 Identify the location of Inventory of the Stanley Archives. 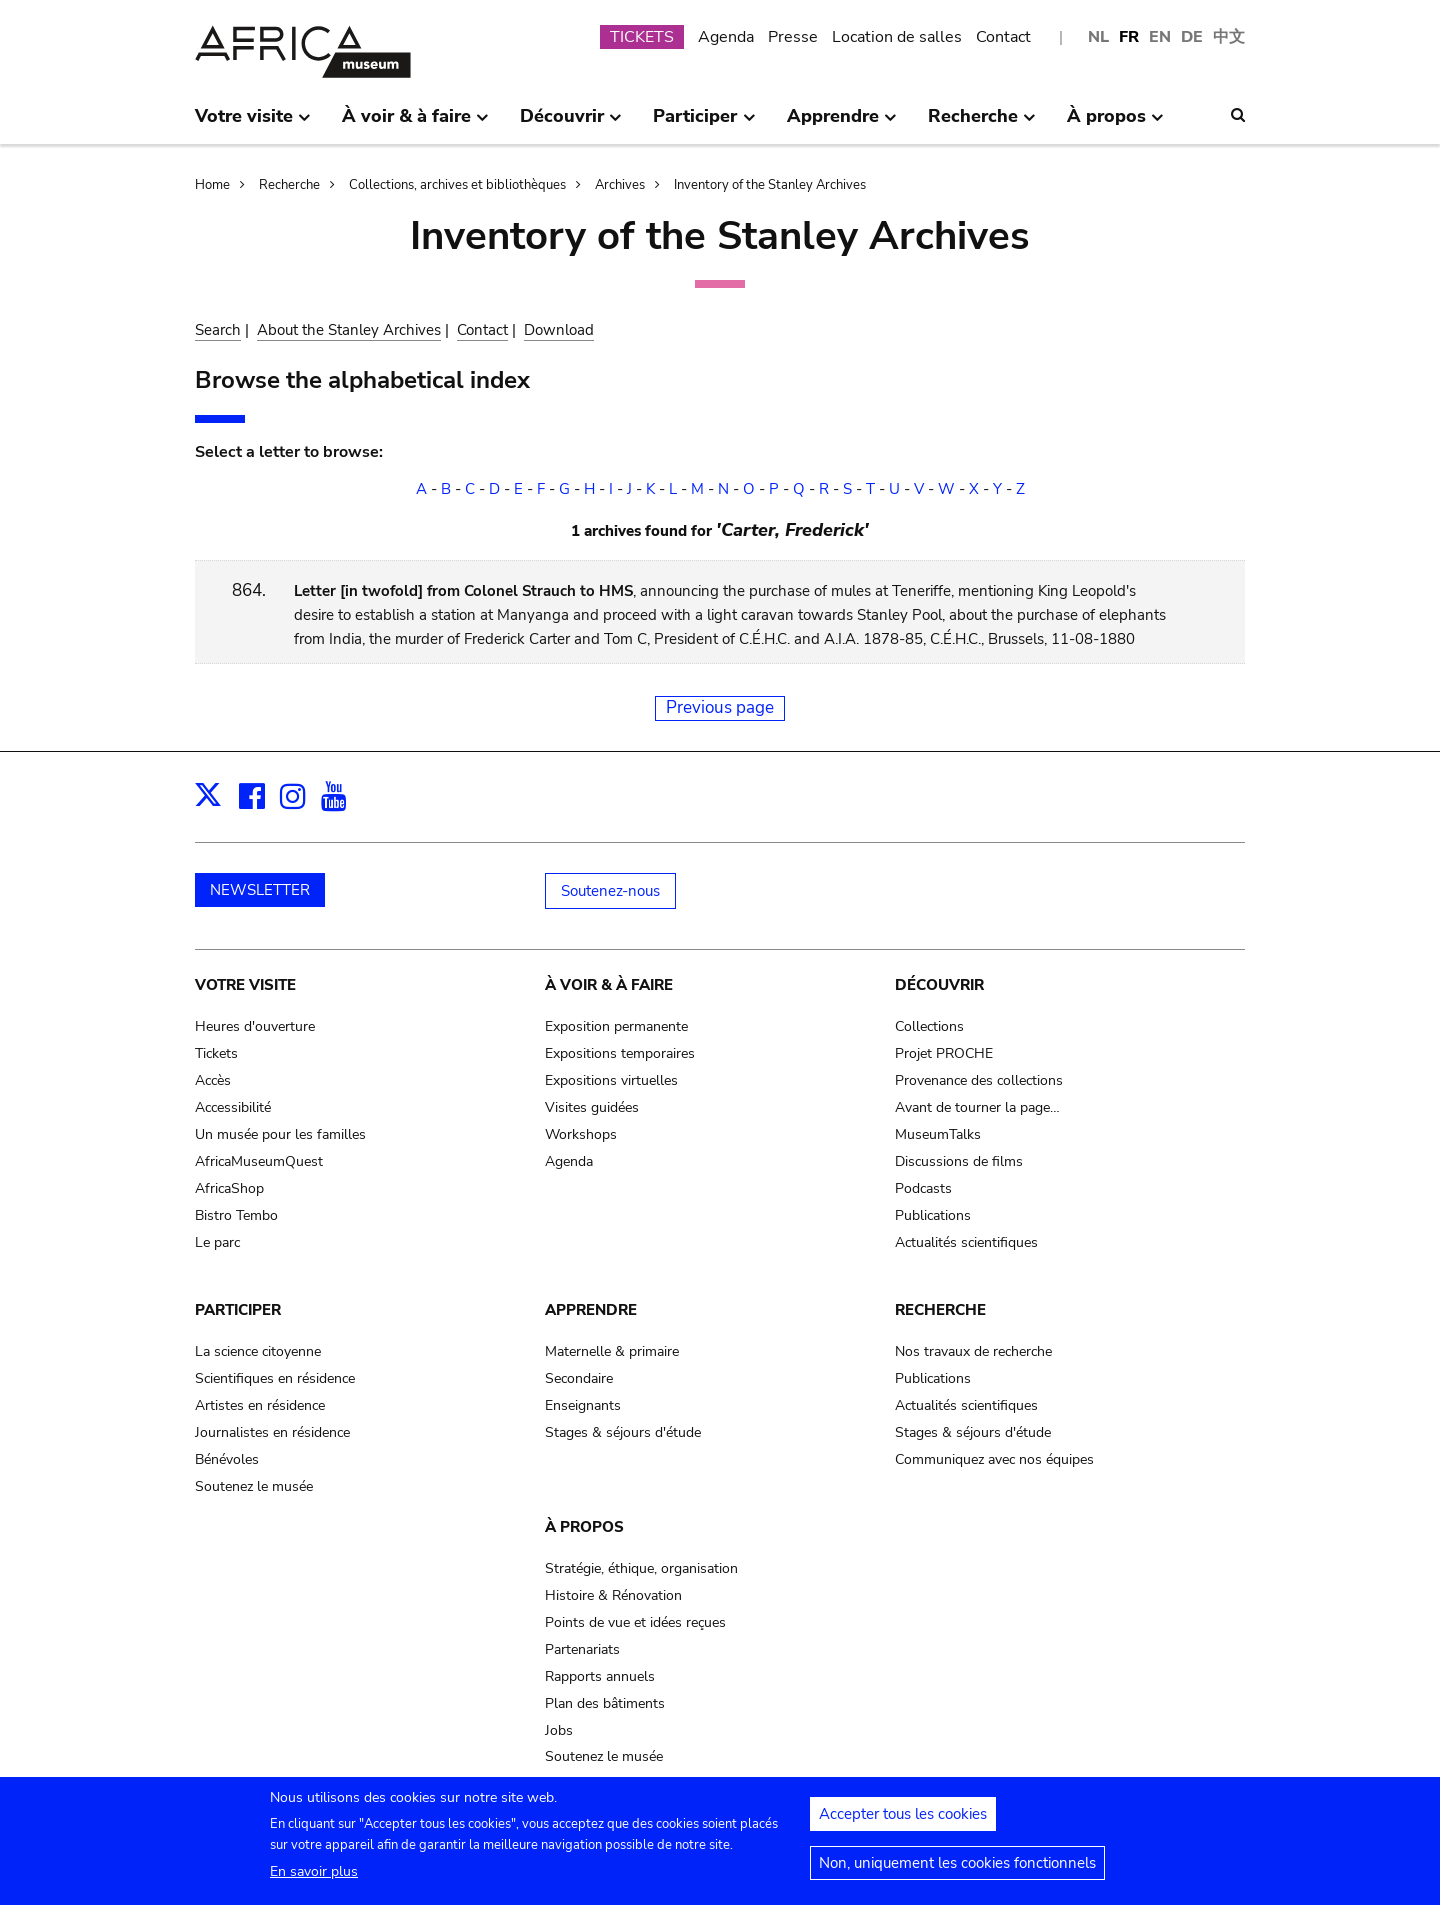
(770, 185).